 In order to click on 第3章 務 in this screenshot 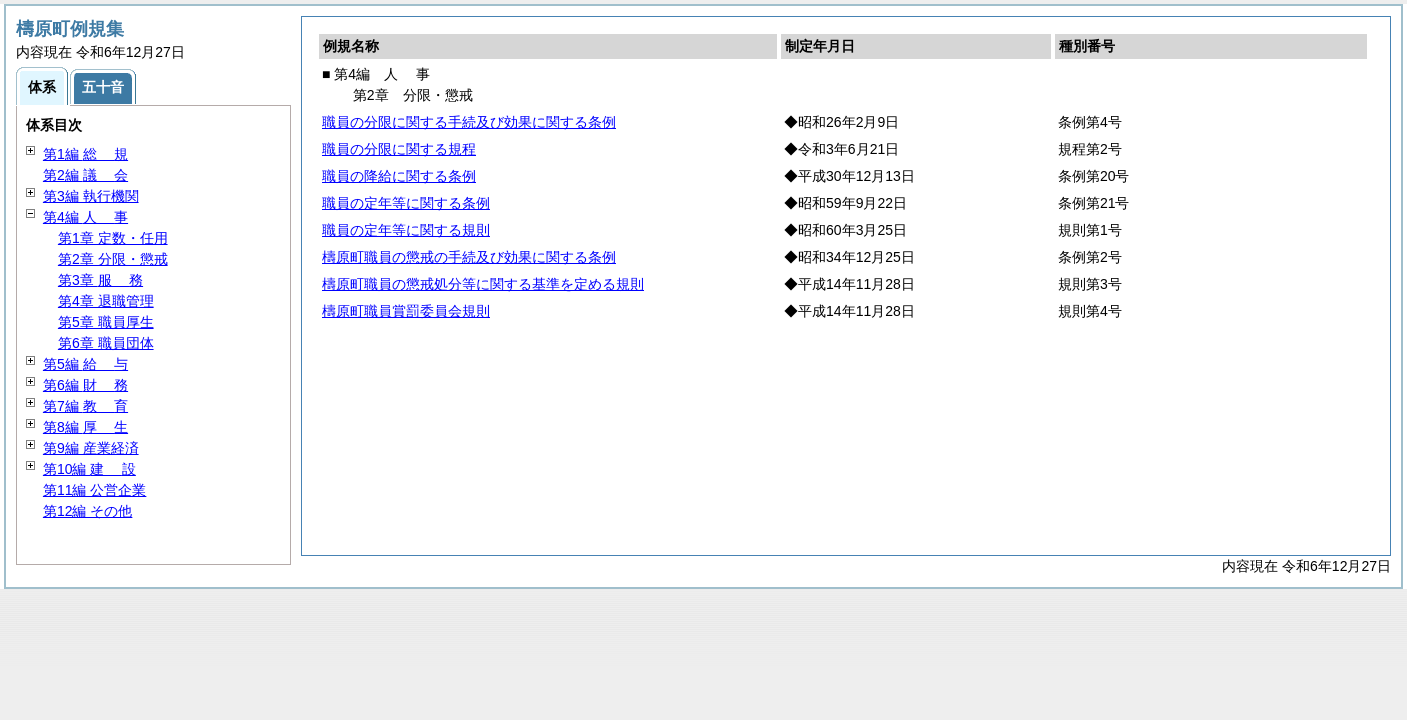, I will do `click(100, 280)`.